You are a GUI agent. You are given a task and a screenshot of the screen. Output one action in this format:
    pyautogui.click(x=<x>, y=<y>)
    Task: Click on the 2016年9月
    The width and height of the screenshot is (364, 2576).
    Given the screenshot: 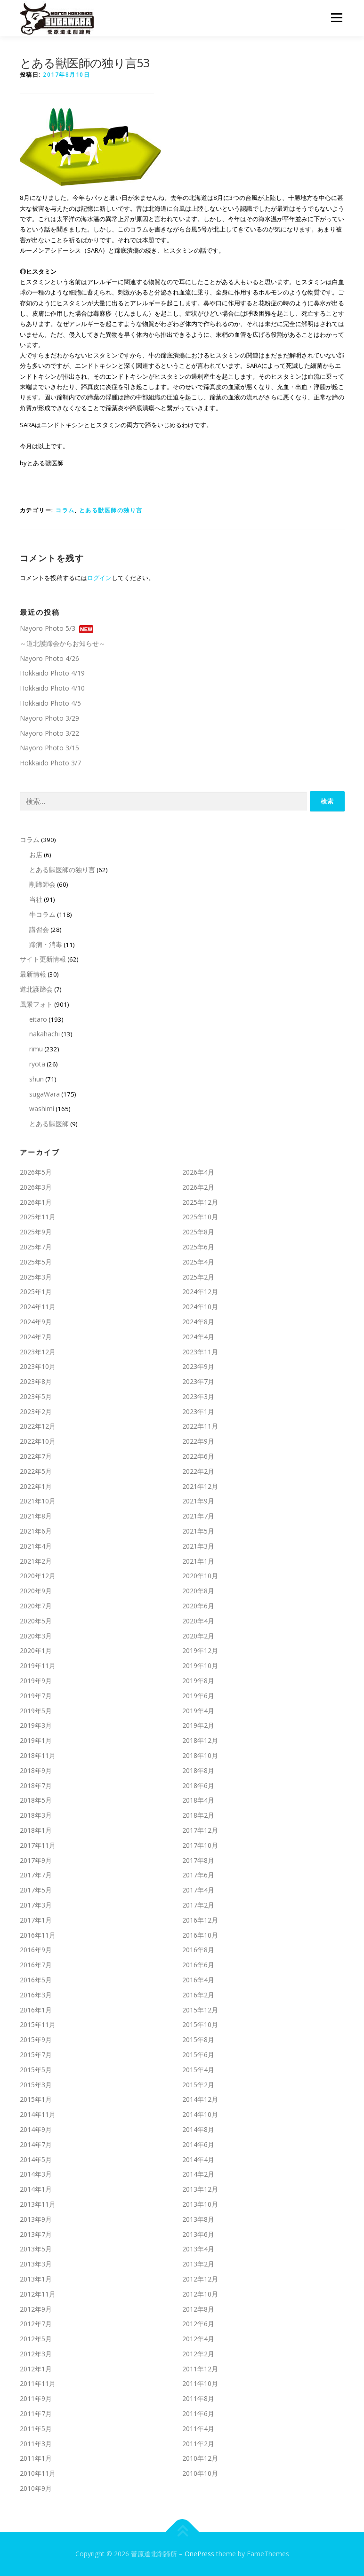 What is the action you would take?
    pyautogui.click(x=36, y=1949)
    